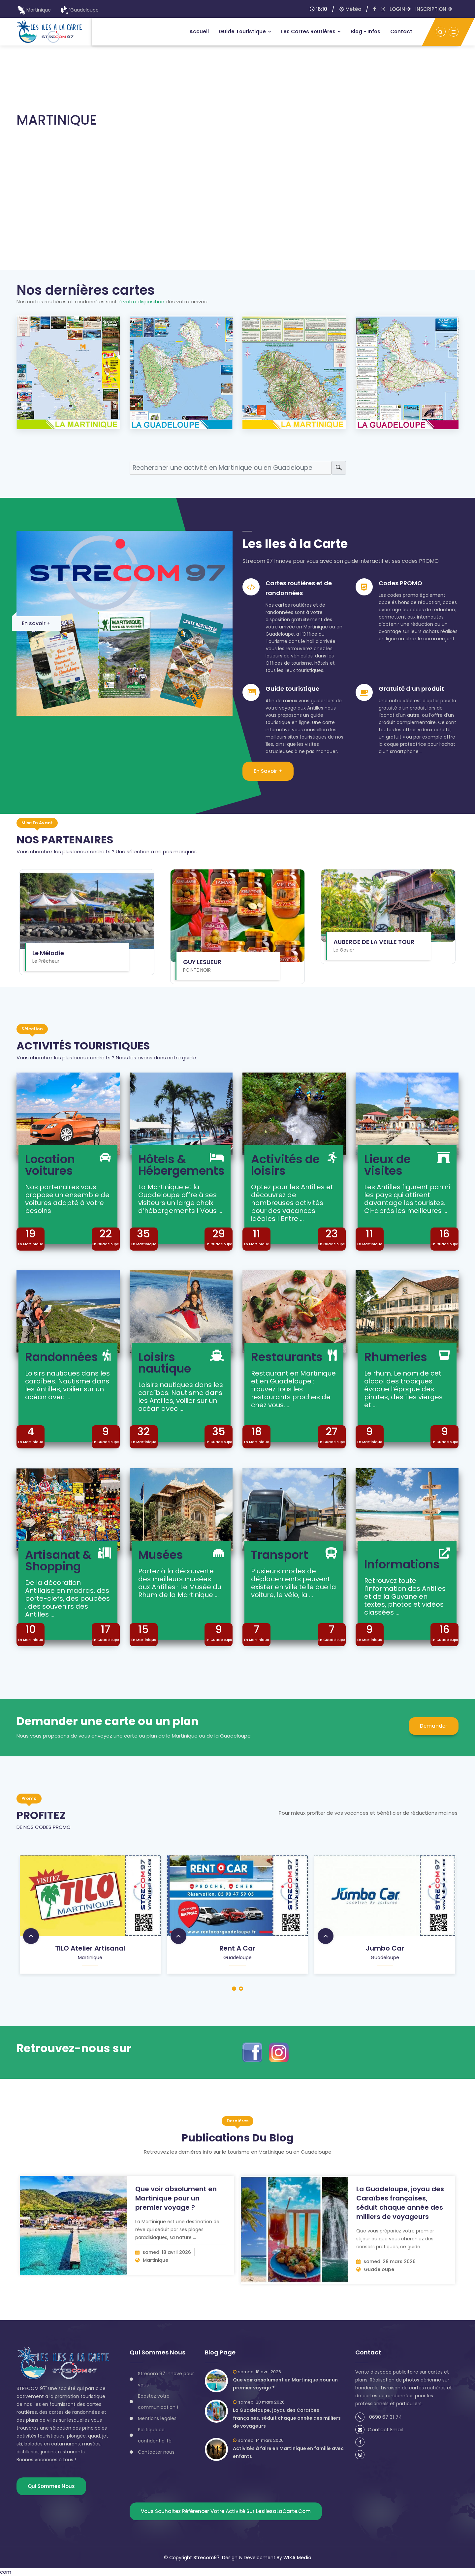 The width and height of the screenshot is (475, 2576). What do you see at coordinates (379, 2429) in the screenshot?
I see `Contact Email` at bounding box center [379, 2429].